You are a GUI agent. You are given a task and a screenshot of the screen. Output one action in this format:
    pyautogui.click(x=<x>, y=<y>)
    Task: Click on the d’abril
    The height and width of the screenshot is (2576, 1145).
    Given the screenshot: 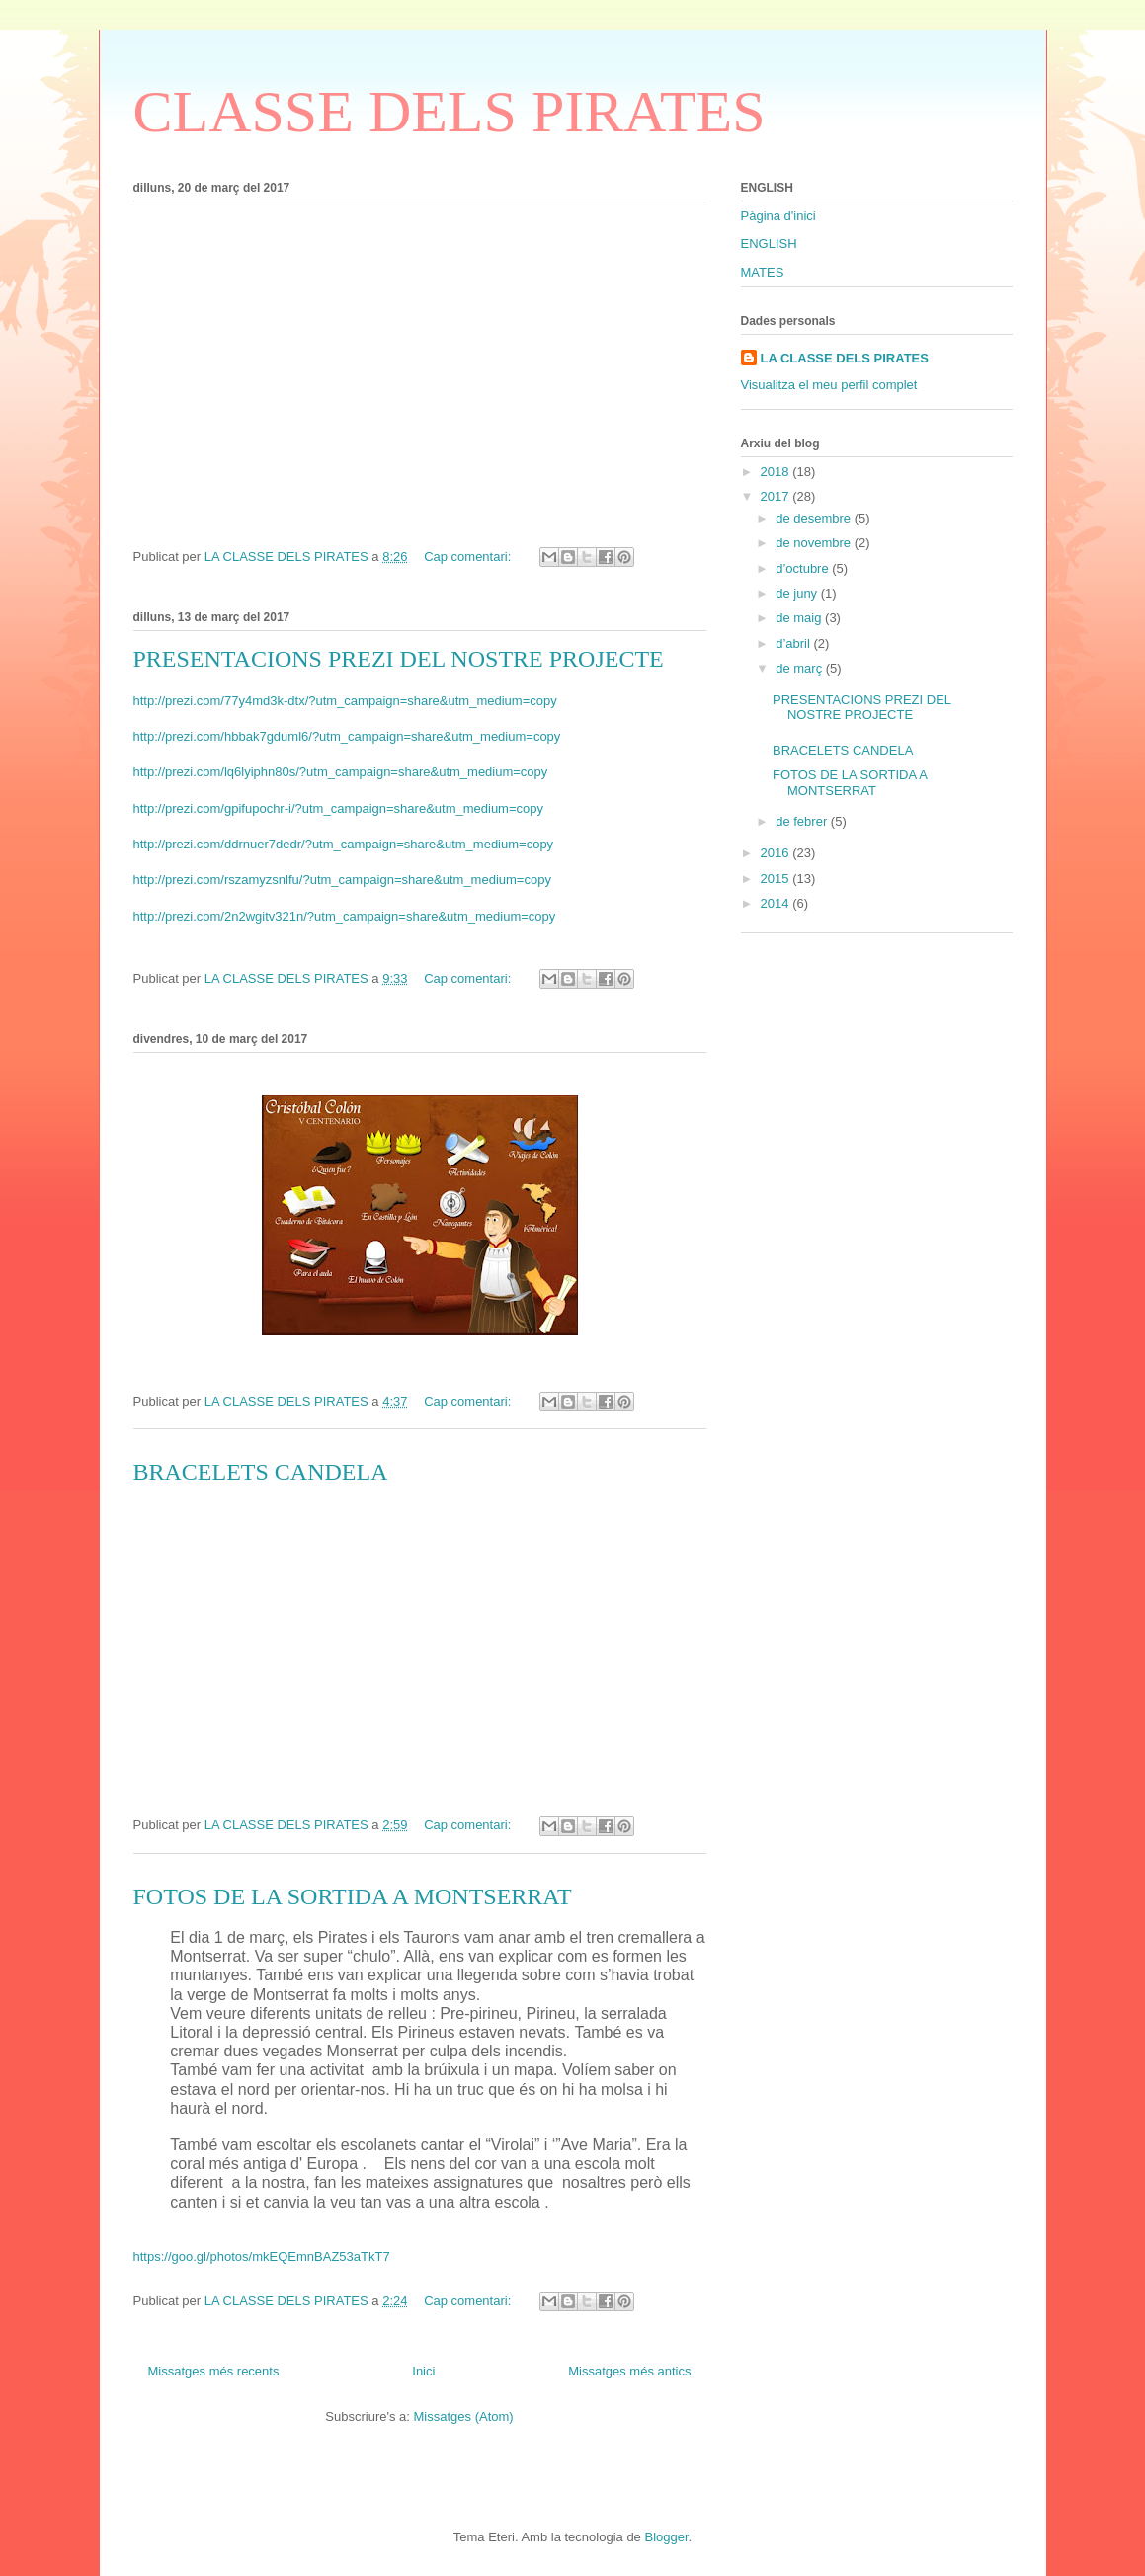 What is the action you would take?
    pyautogui.click(x=794, y=643)
    